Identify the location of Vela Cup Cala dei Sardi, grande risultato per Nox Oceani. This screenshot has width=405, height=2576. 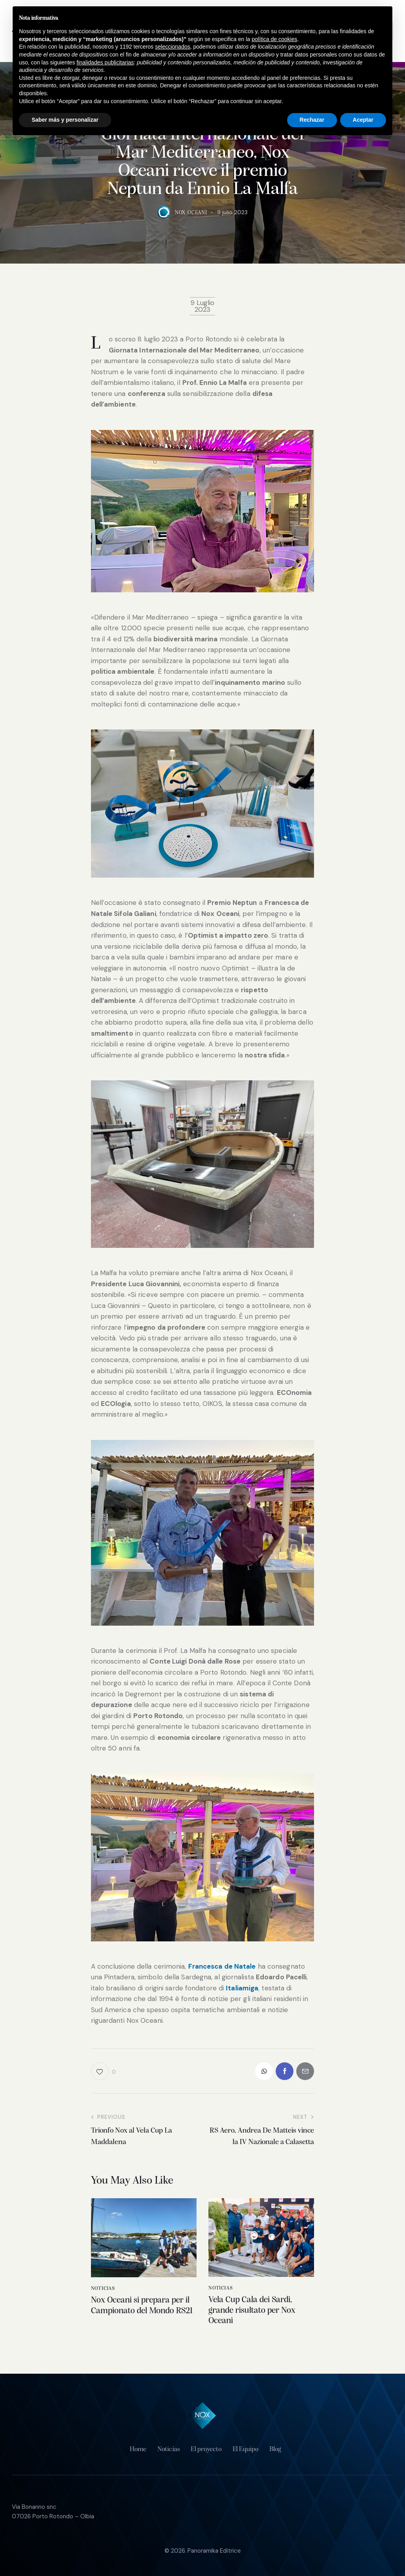
(251, 2310).